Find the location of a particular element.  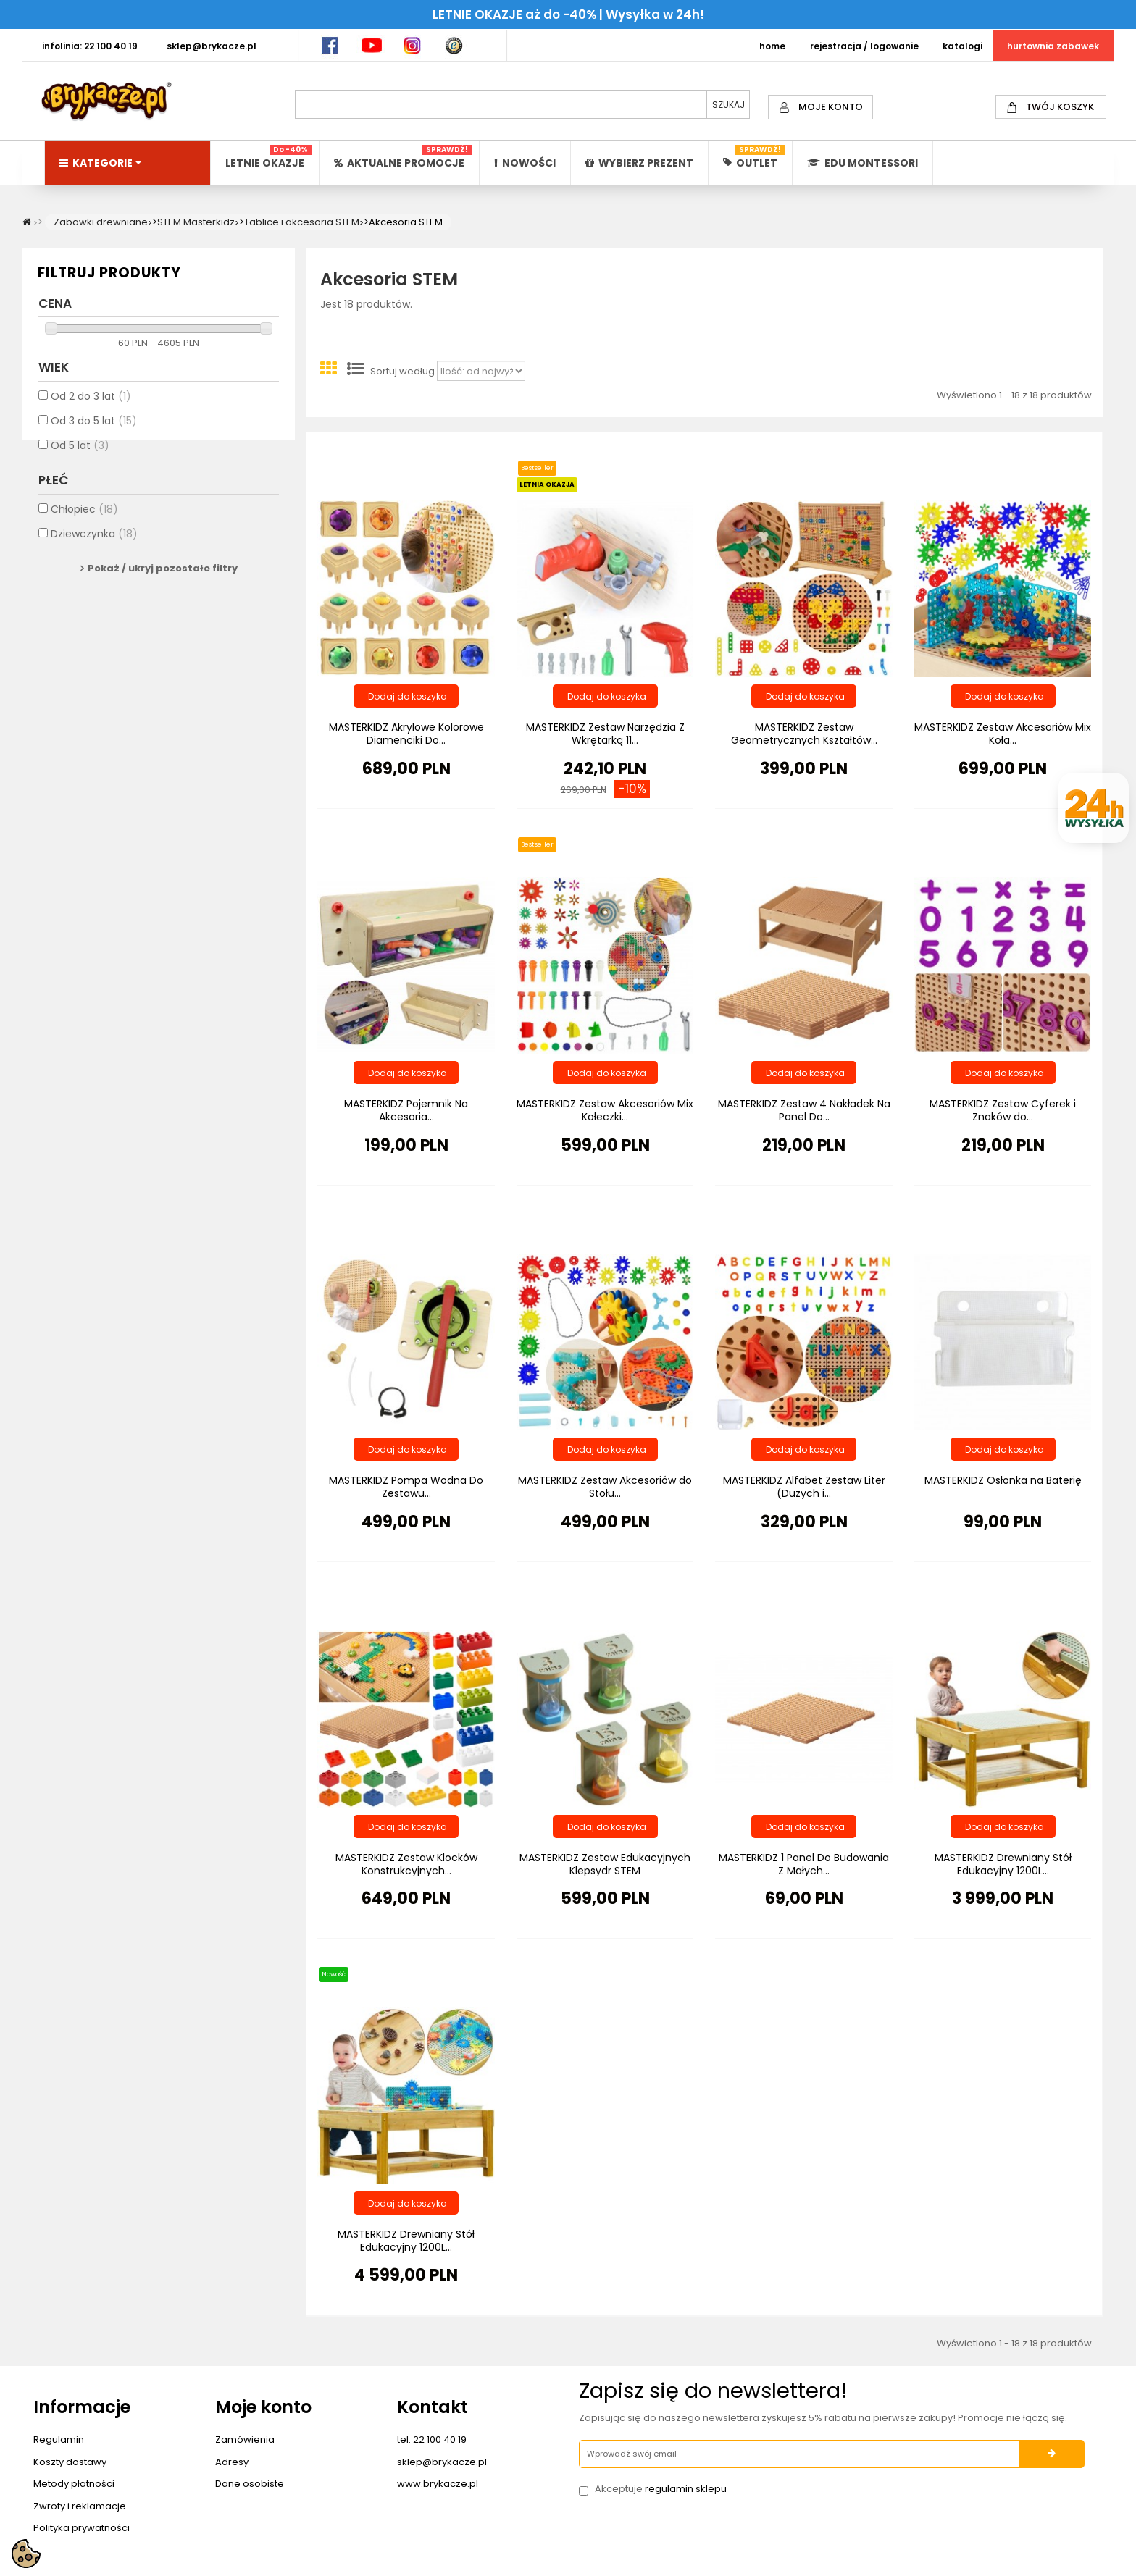

MASTERKIDZ Osłonka na Baterię is located at coordinates (1003, 1480).